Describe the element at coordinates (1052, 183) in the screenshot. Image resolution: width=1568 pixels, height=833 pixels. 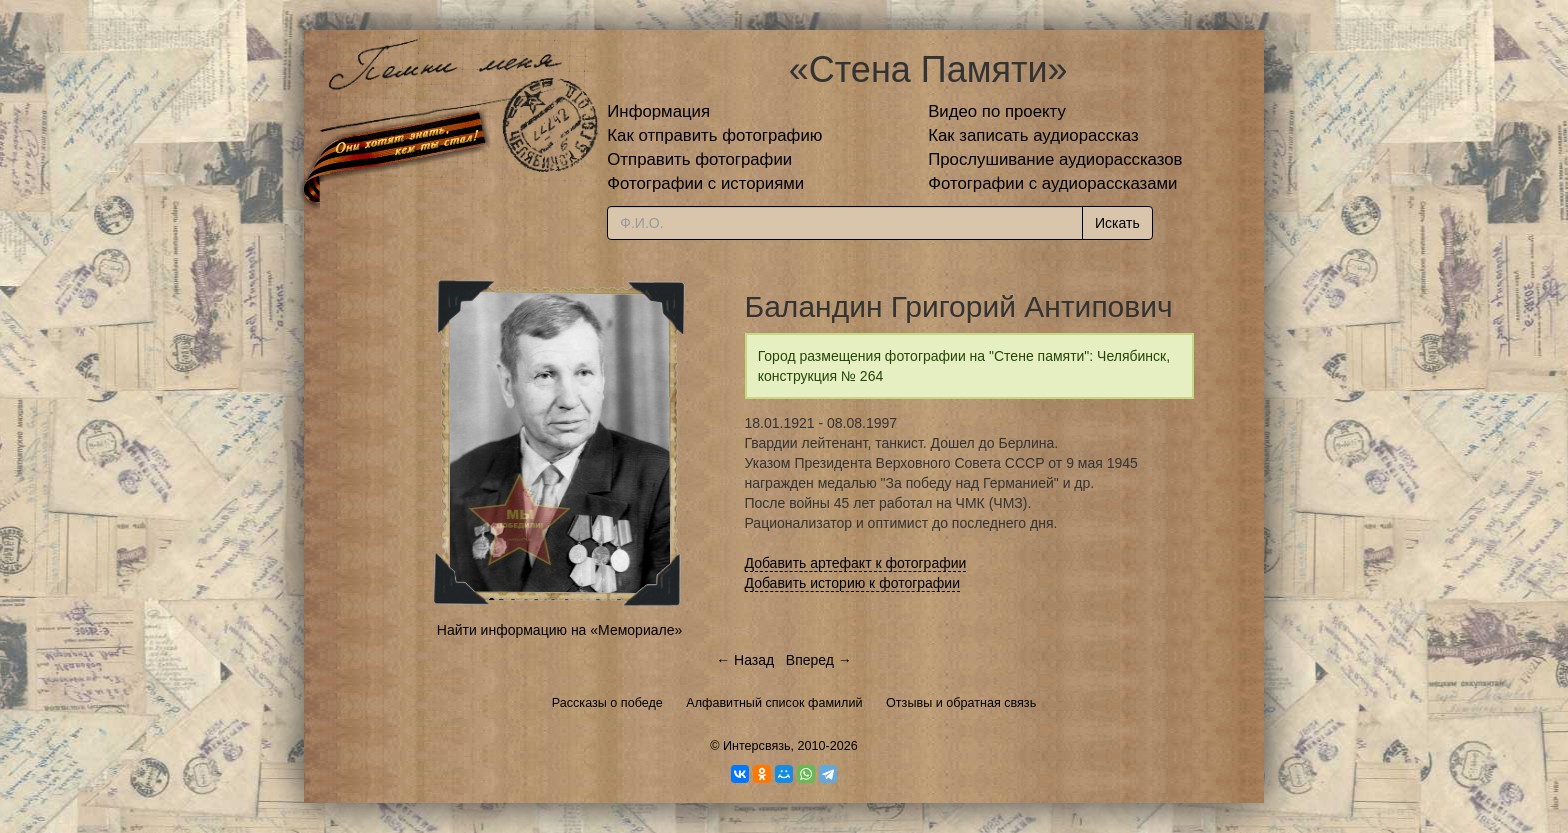
I see `Фотографии с аудиорассказами` at that location.